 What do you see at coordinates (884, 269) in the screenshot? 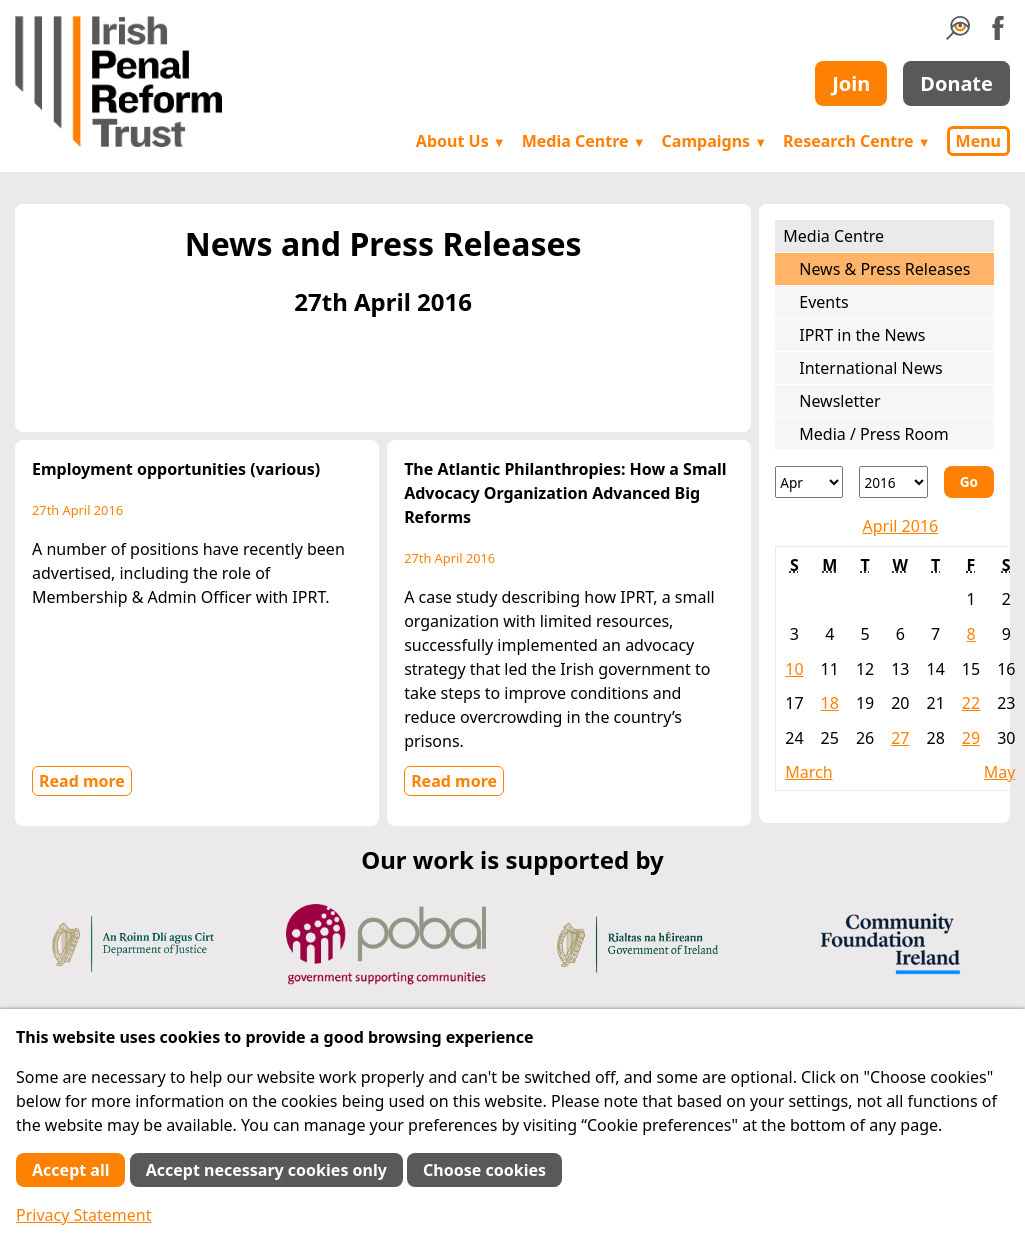
I see `News & Press Releases` at bounding box center [884, 269].